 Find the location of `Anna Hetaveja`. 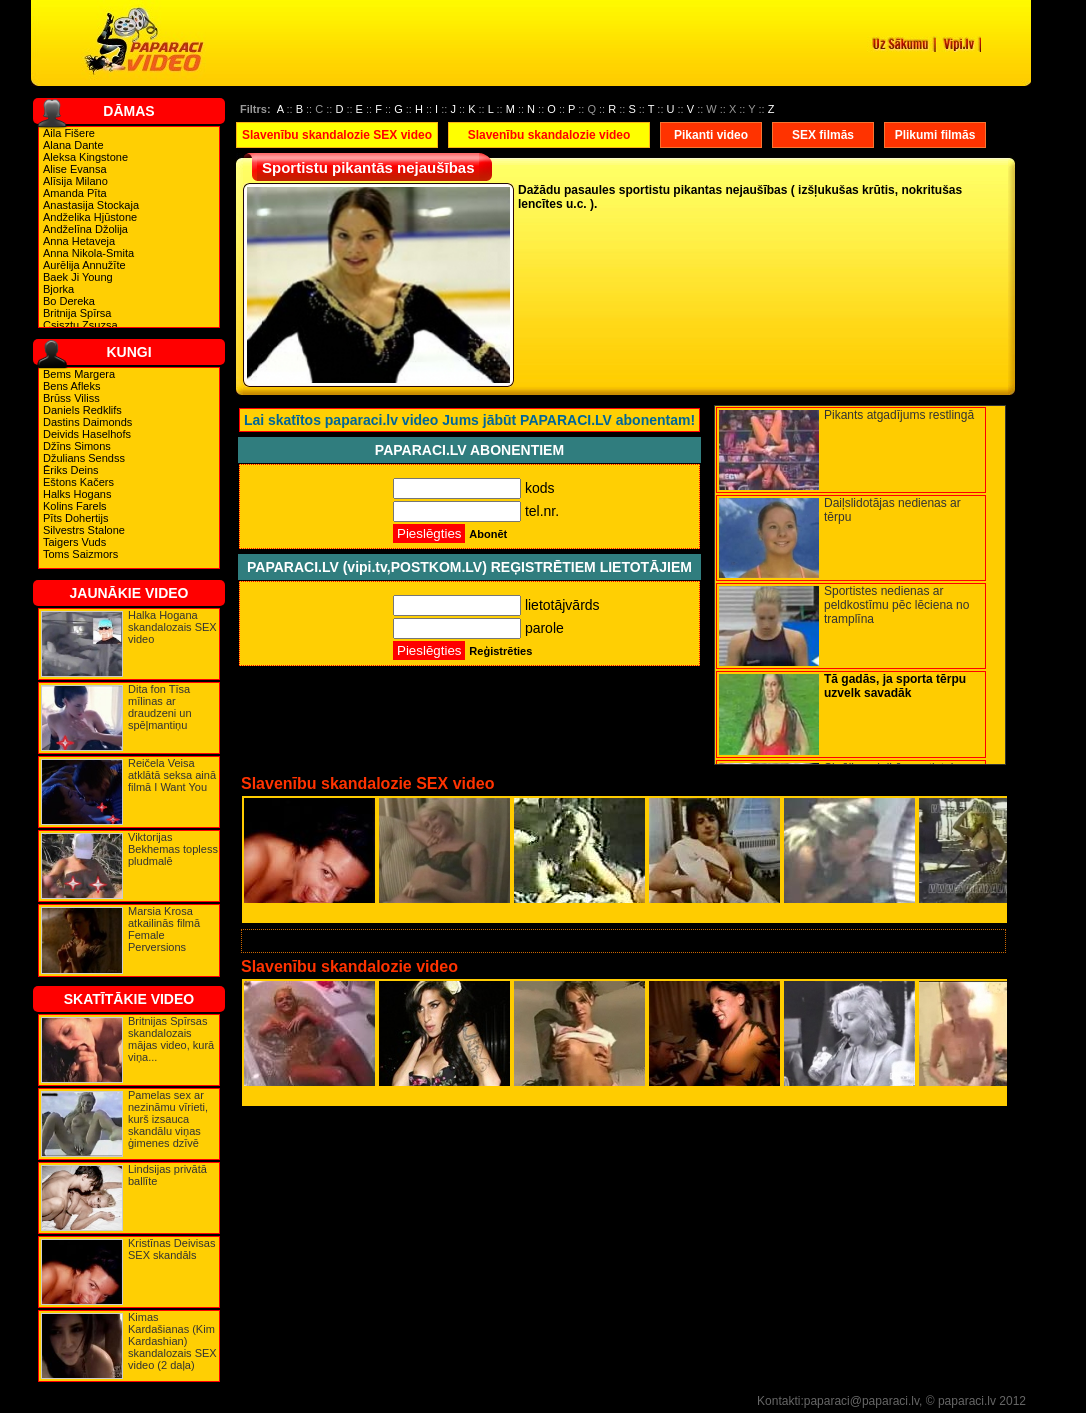

Anna Hetaveja is located at coordinates (79, 241).